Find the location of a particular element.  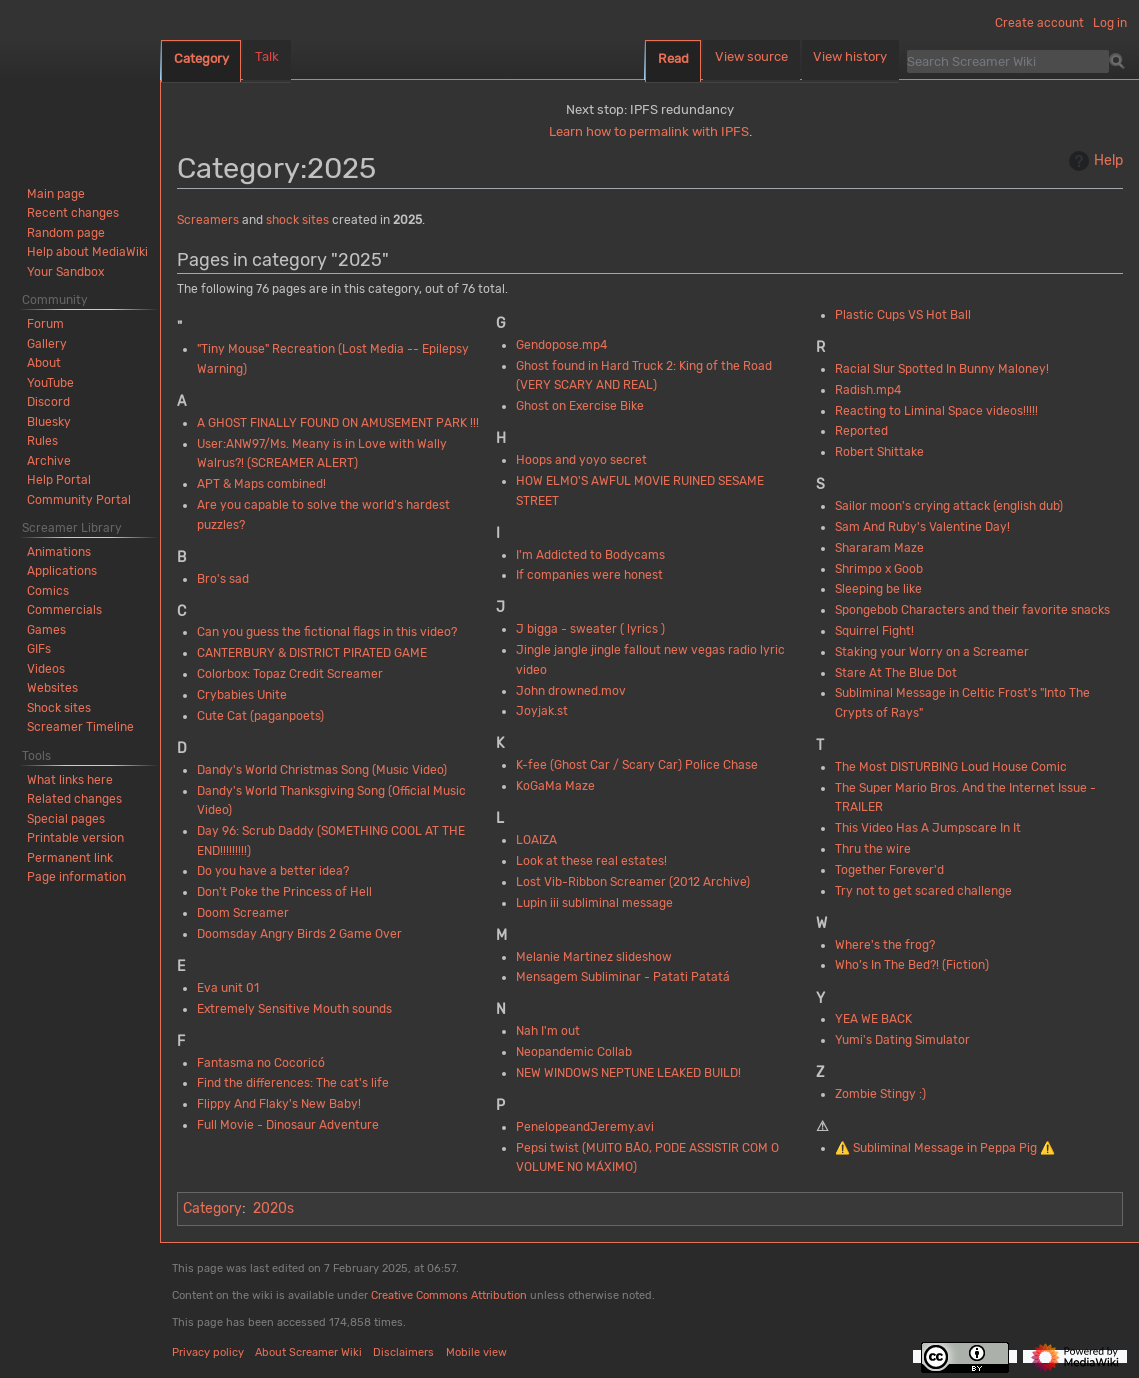

Neopandemic Collab is located at coordinates (574, 1052).